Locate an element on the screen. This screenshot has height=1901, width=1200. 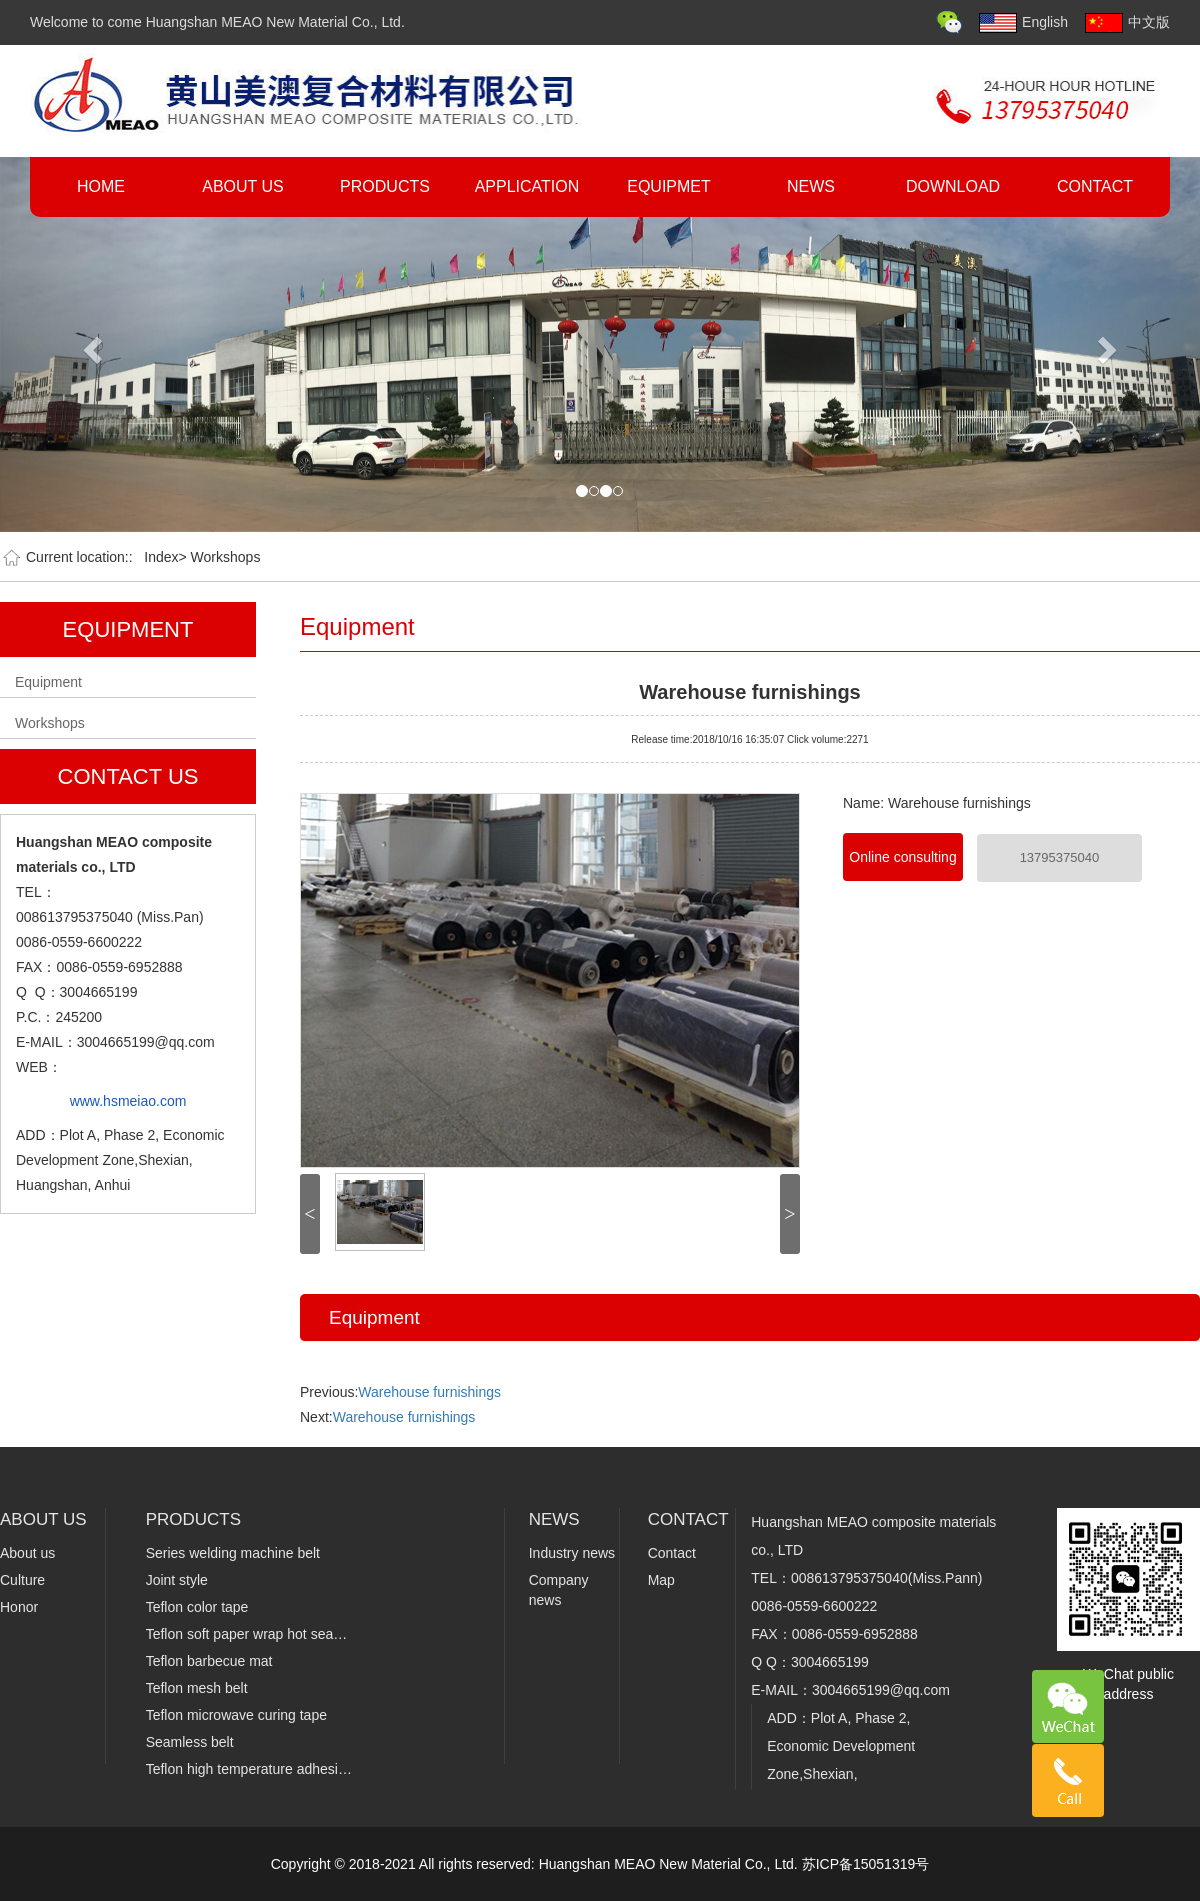
中文版 is located at coordinates (1127, 23).